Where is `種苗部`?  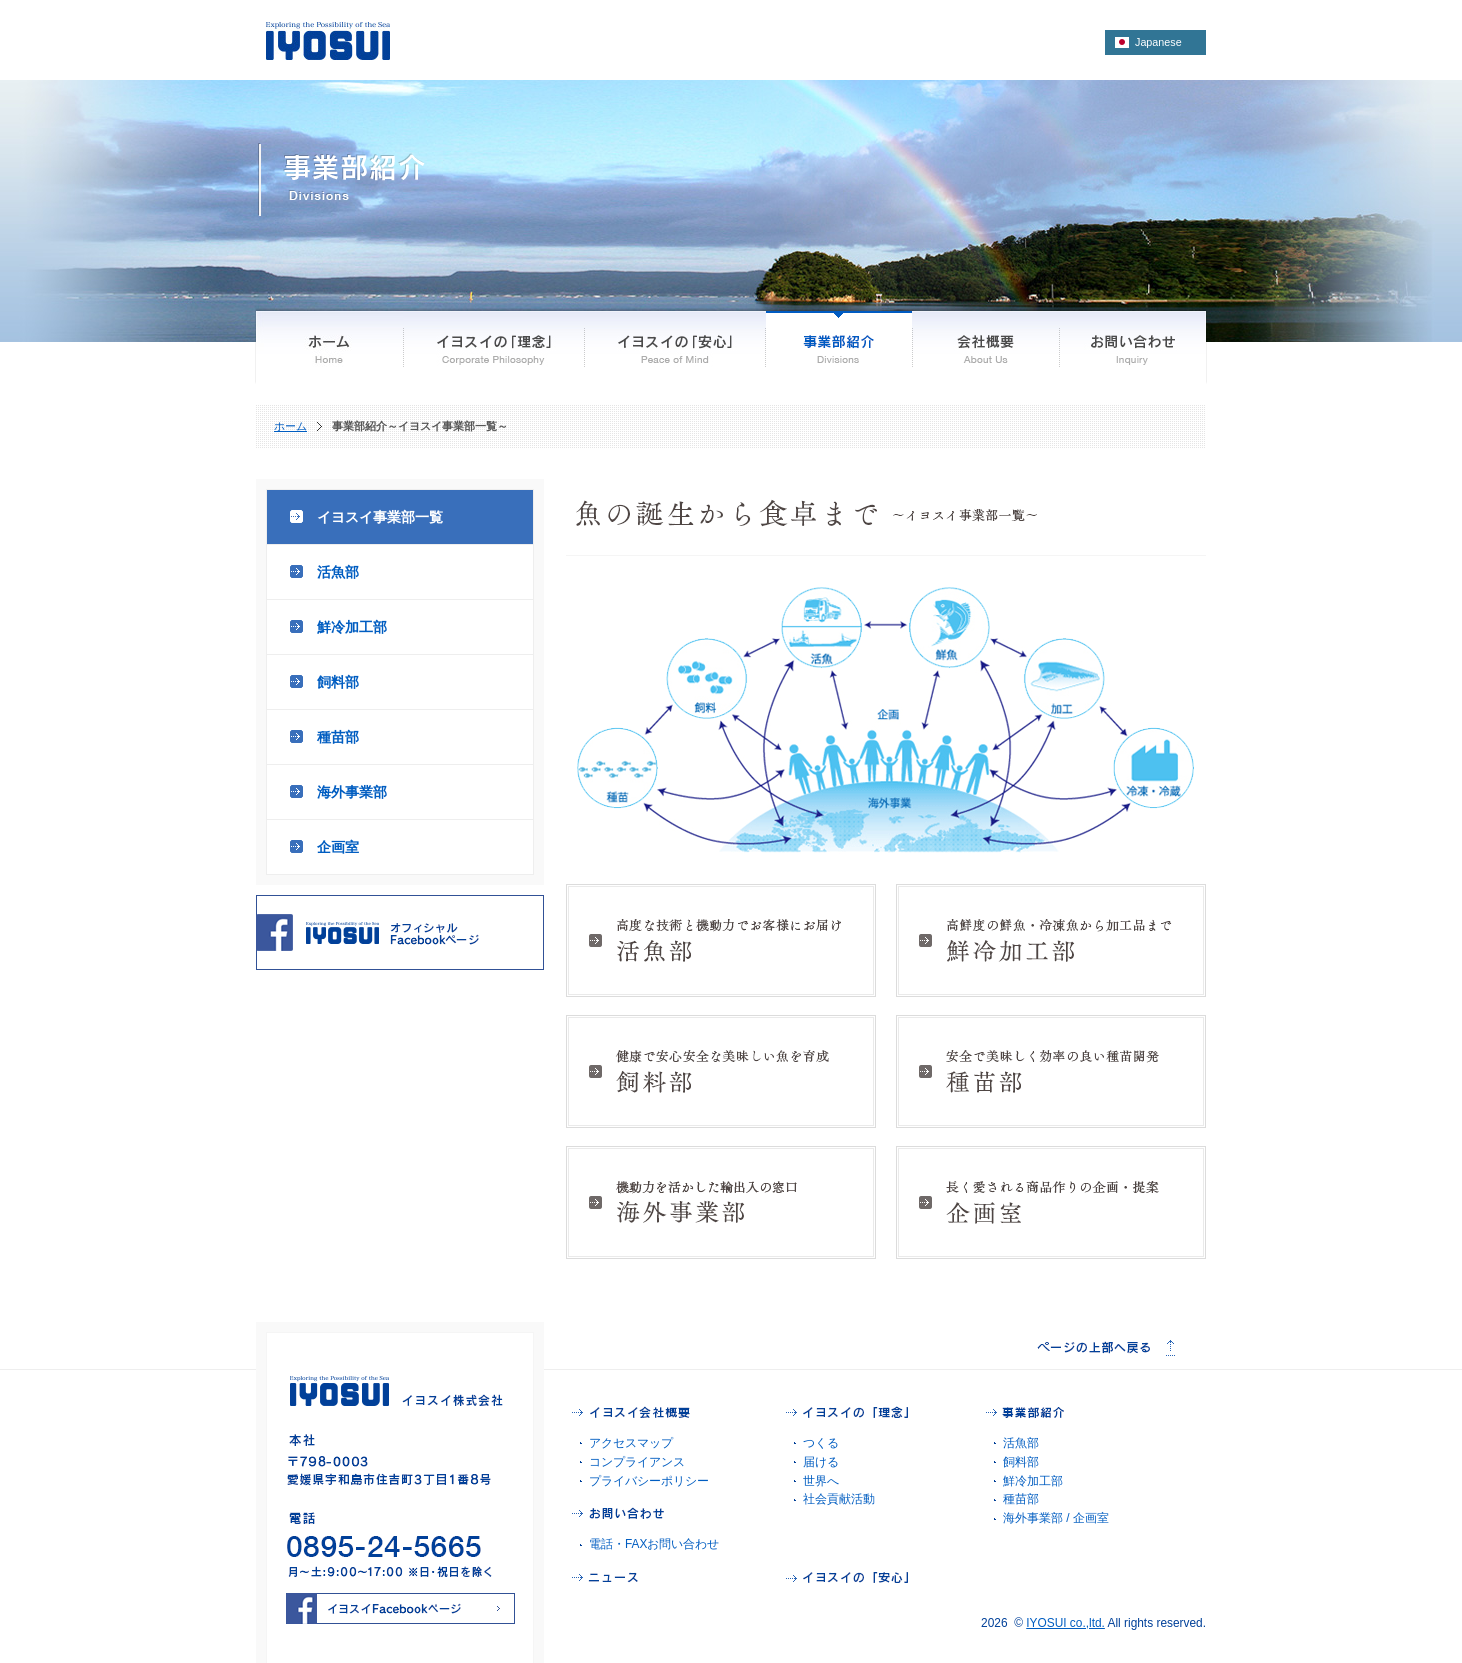 種苗部 is located at coordinates (338, 737).